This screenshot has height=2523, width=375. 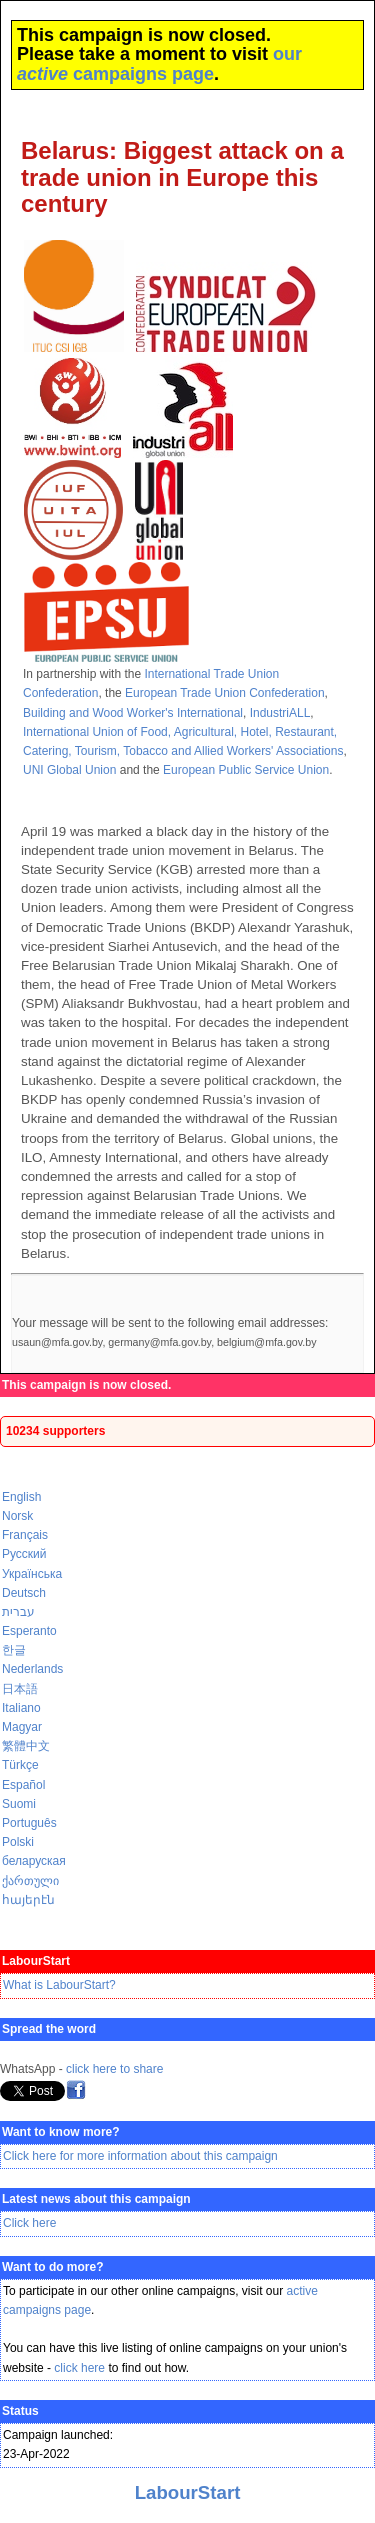 What do you see at coordinates (159, 63) in the screenshot?
I see `our campaigns page` at bounding box center [159, 63].